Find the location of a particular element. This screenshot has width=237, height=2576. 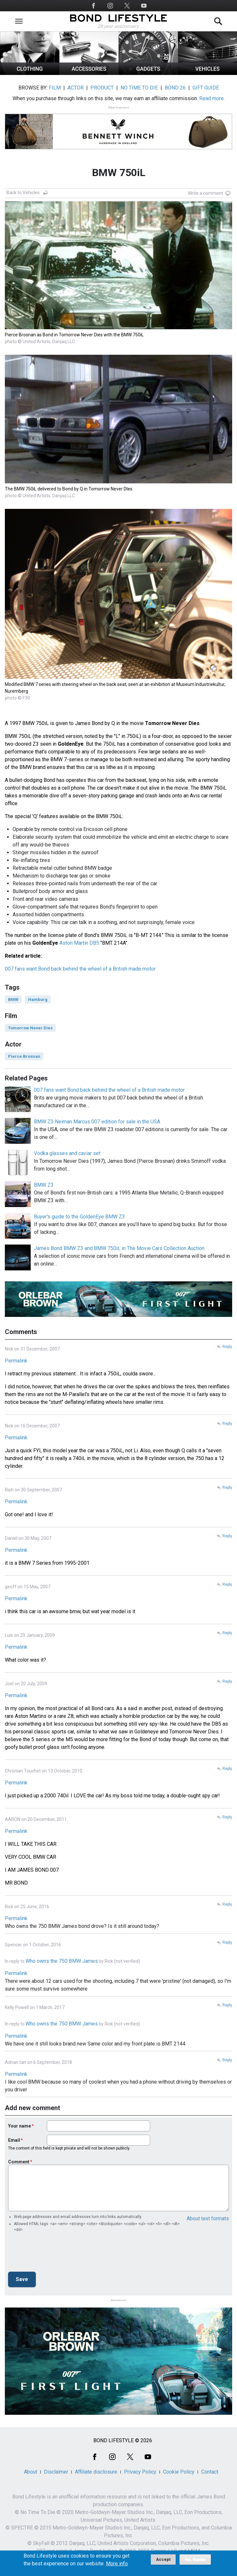

Hamburg is located at coordinates (37, 999).